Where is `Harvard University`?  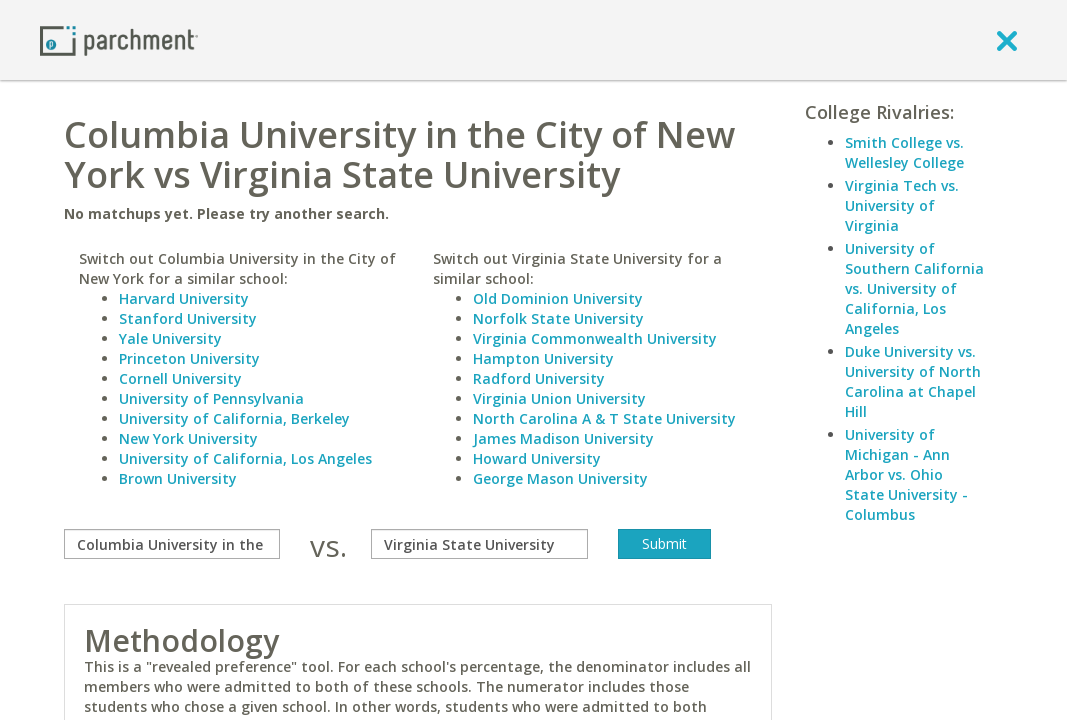
Harvard University is located at coordinates (184, 298).